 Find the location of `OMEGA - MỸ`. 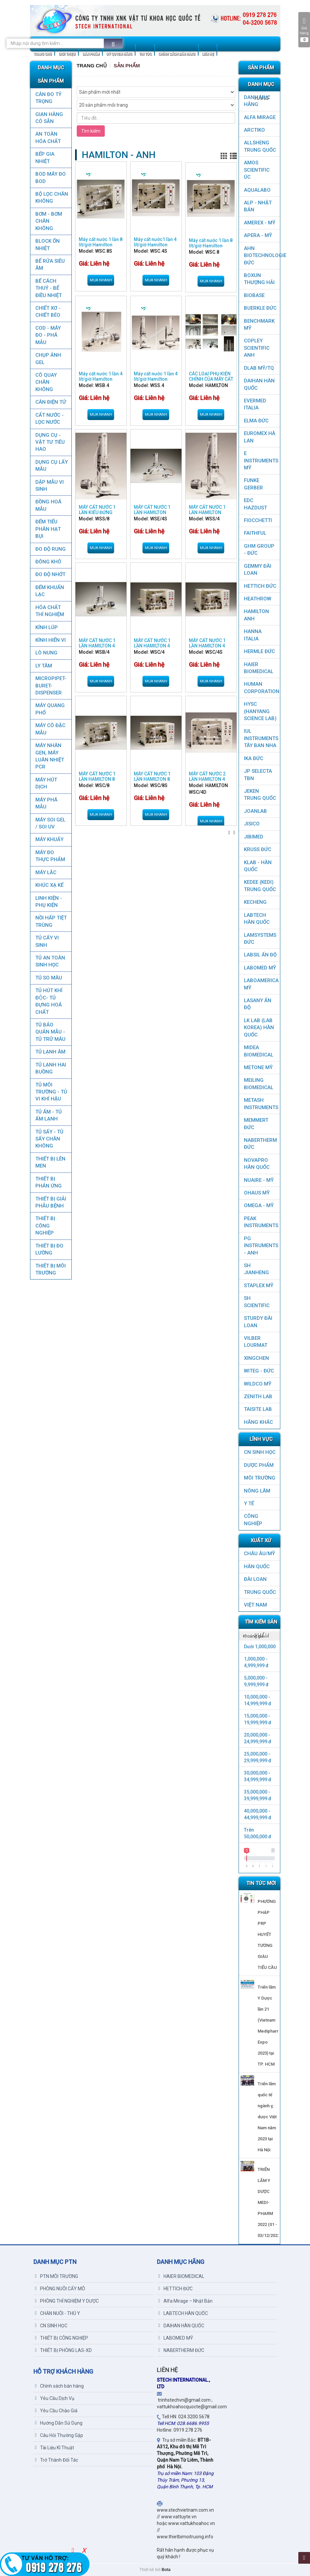

OMEGA - MỸ is located at coordinates (259, 1205).